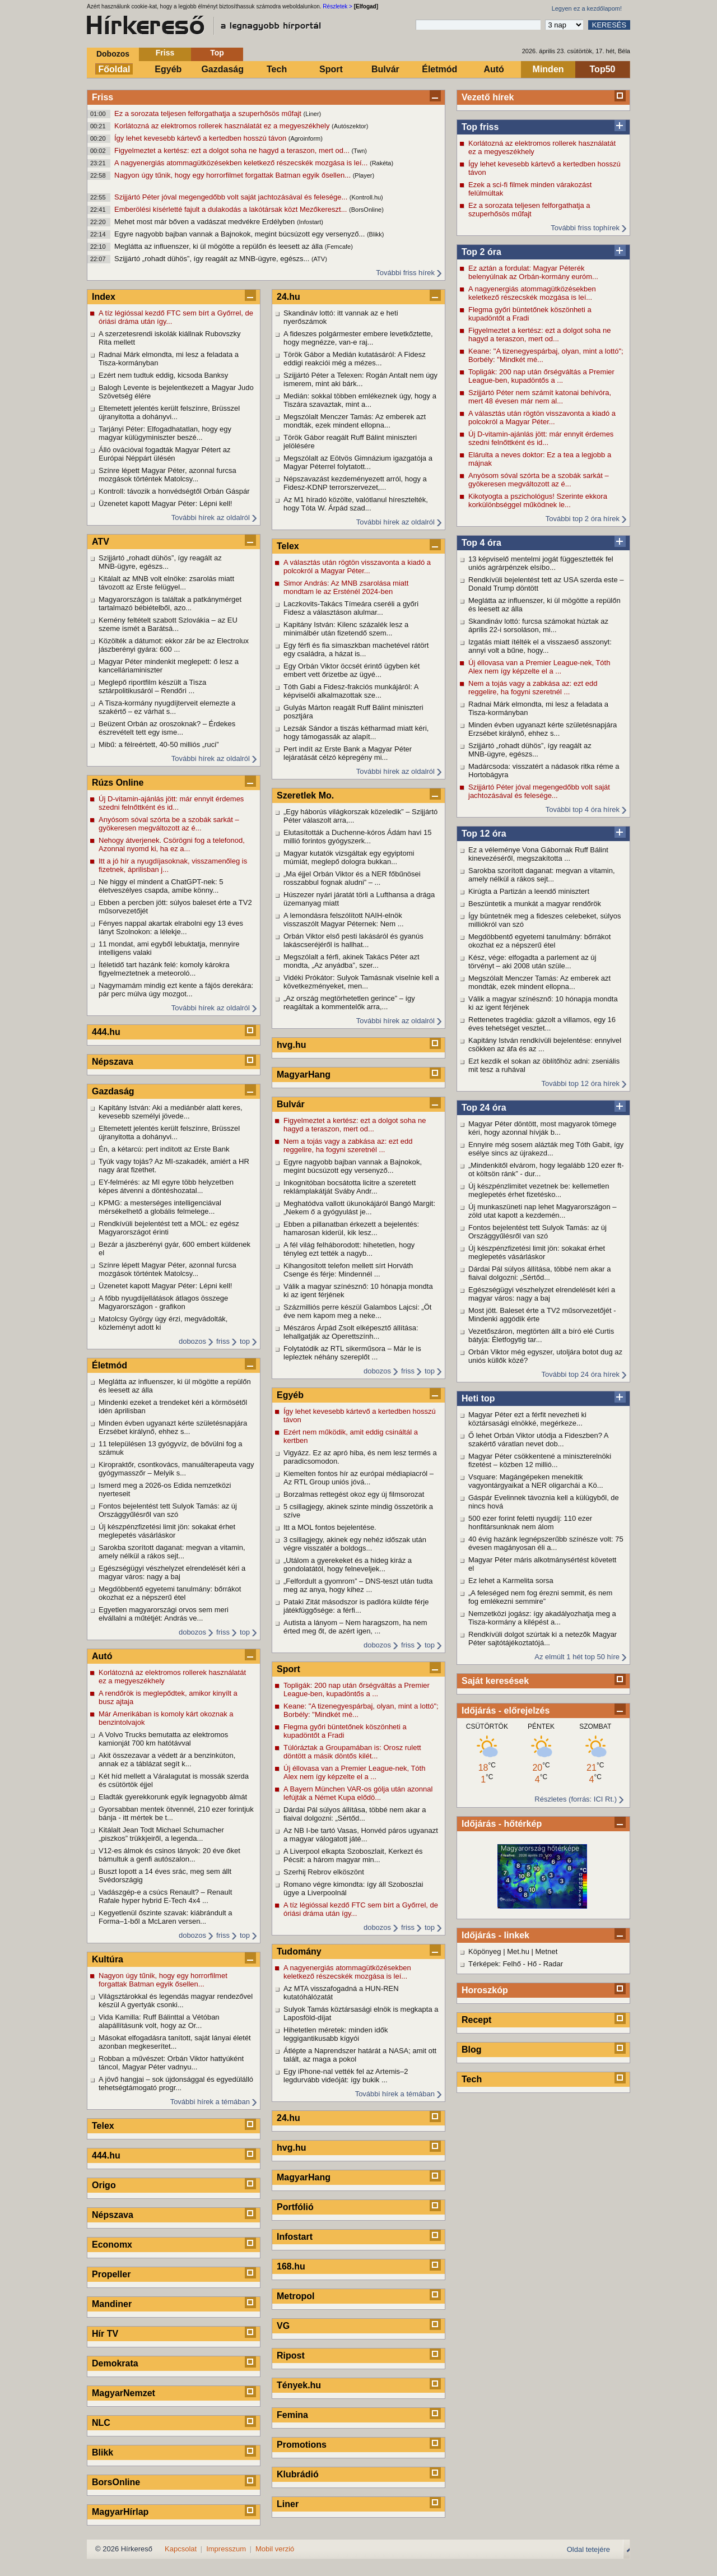 This screenshot has height=2576, width=717. I want to click on Mészáros Árpád Zsolt elképesztő állítása: lehallgatják az Operettszính..., so click(350, 1332).